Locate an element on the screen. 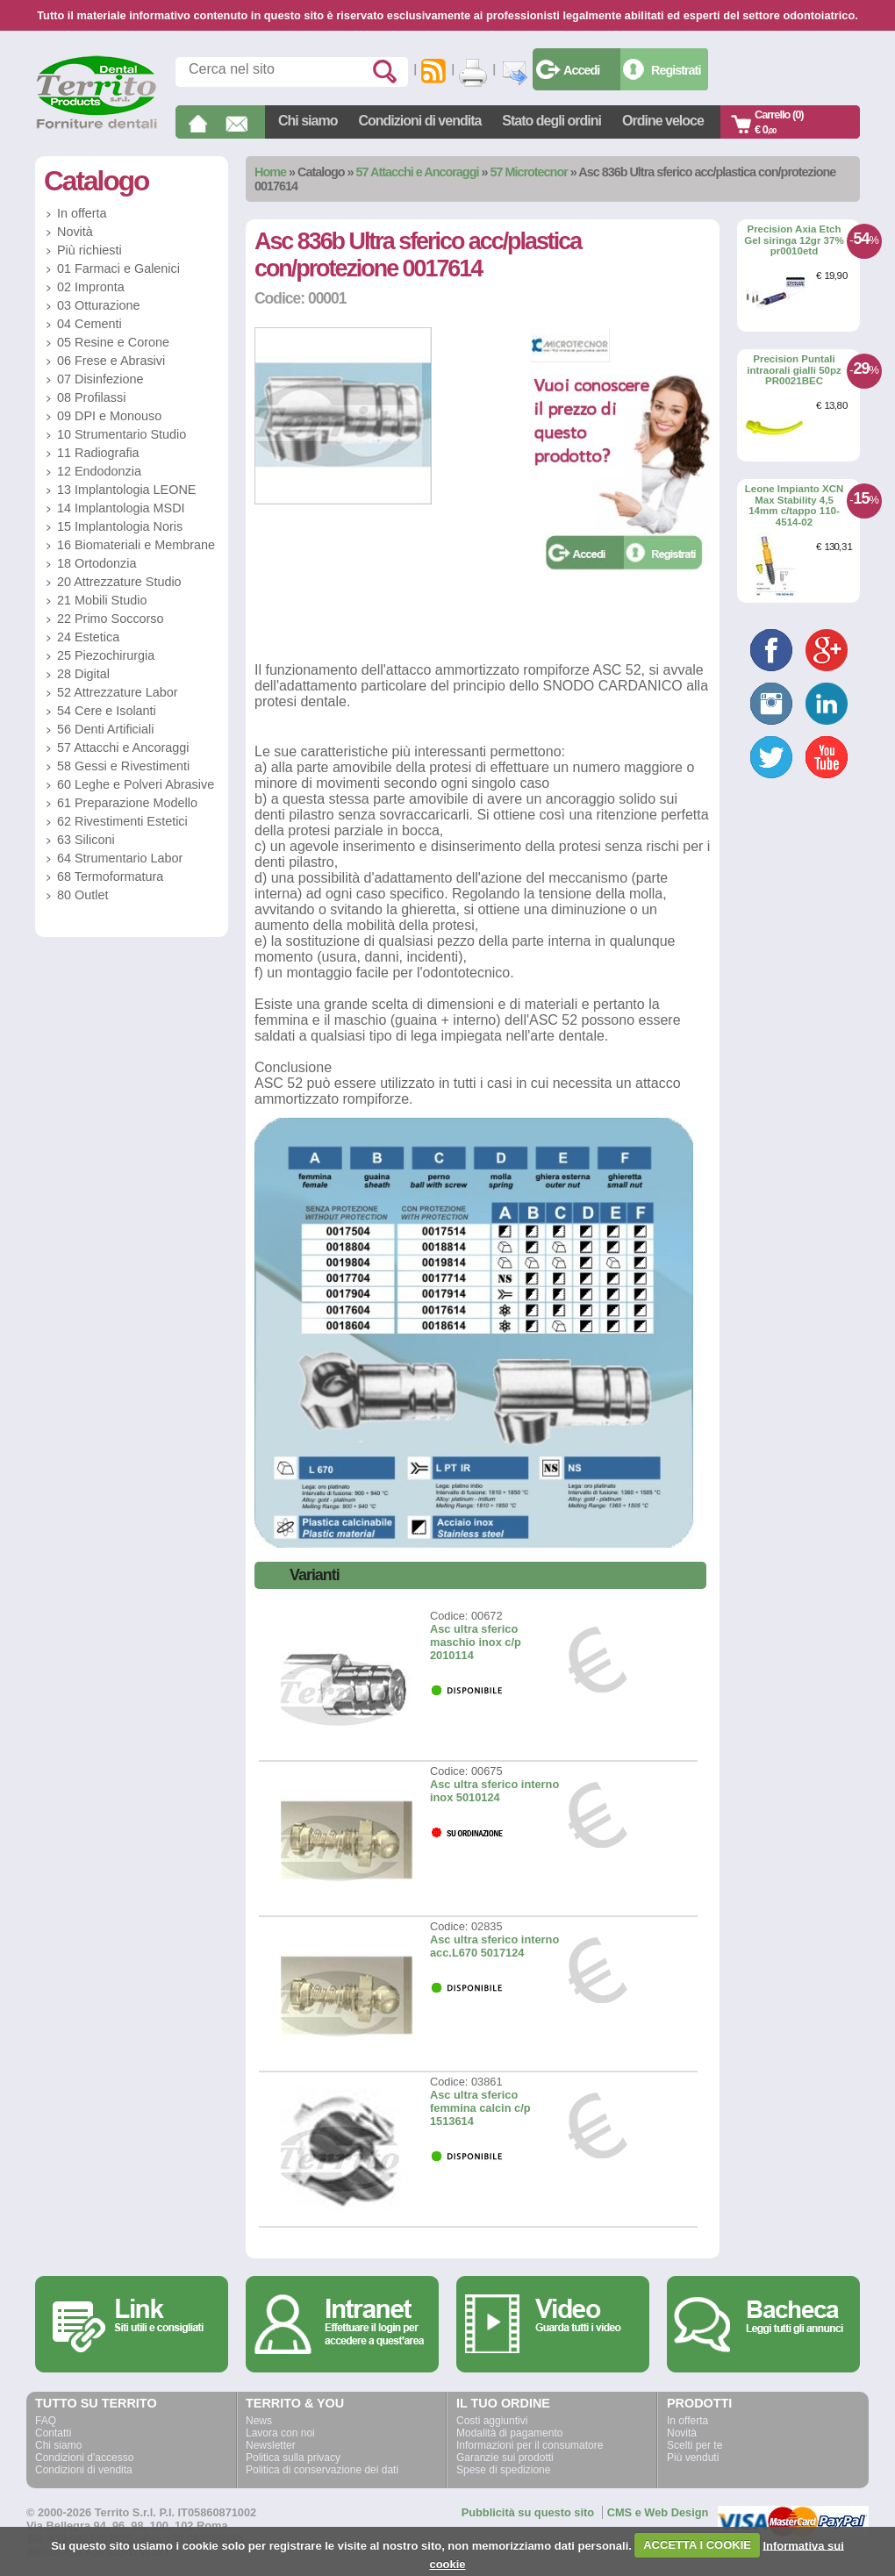 The image size is (895, 2576). Stato degli ordini is located at coordinates (551, 120).